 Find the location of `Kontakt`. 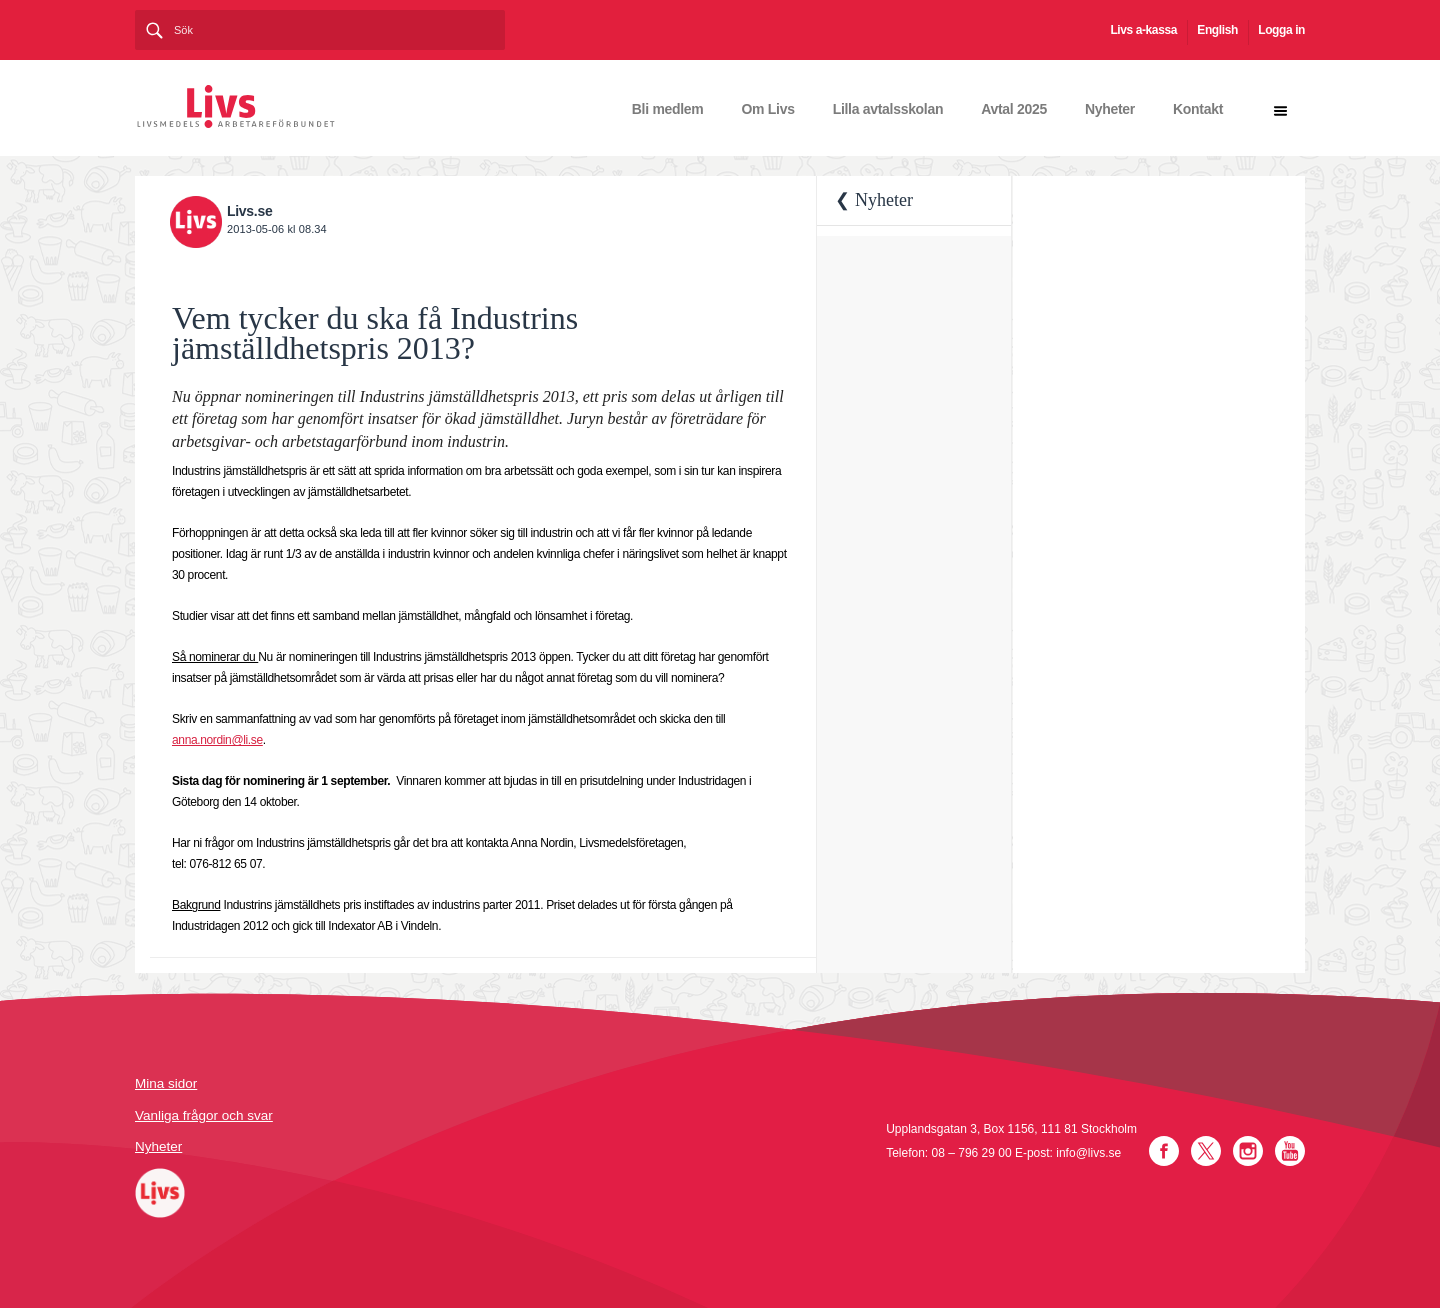

Kontakt is located at coordinates (1198, 109).